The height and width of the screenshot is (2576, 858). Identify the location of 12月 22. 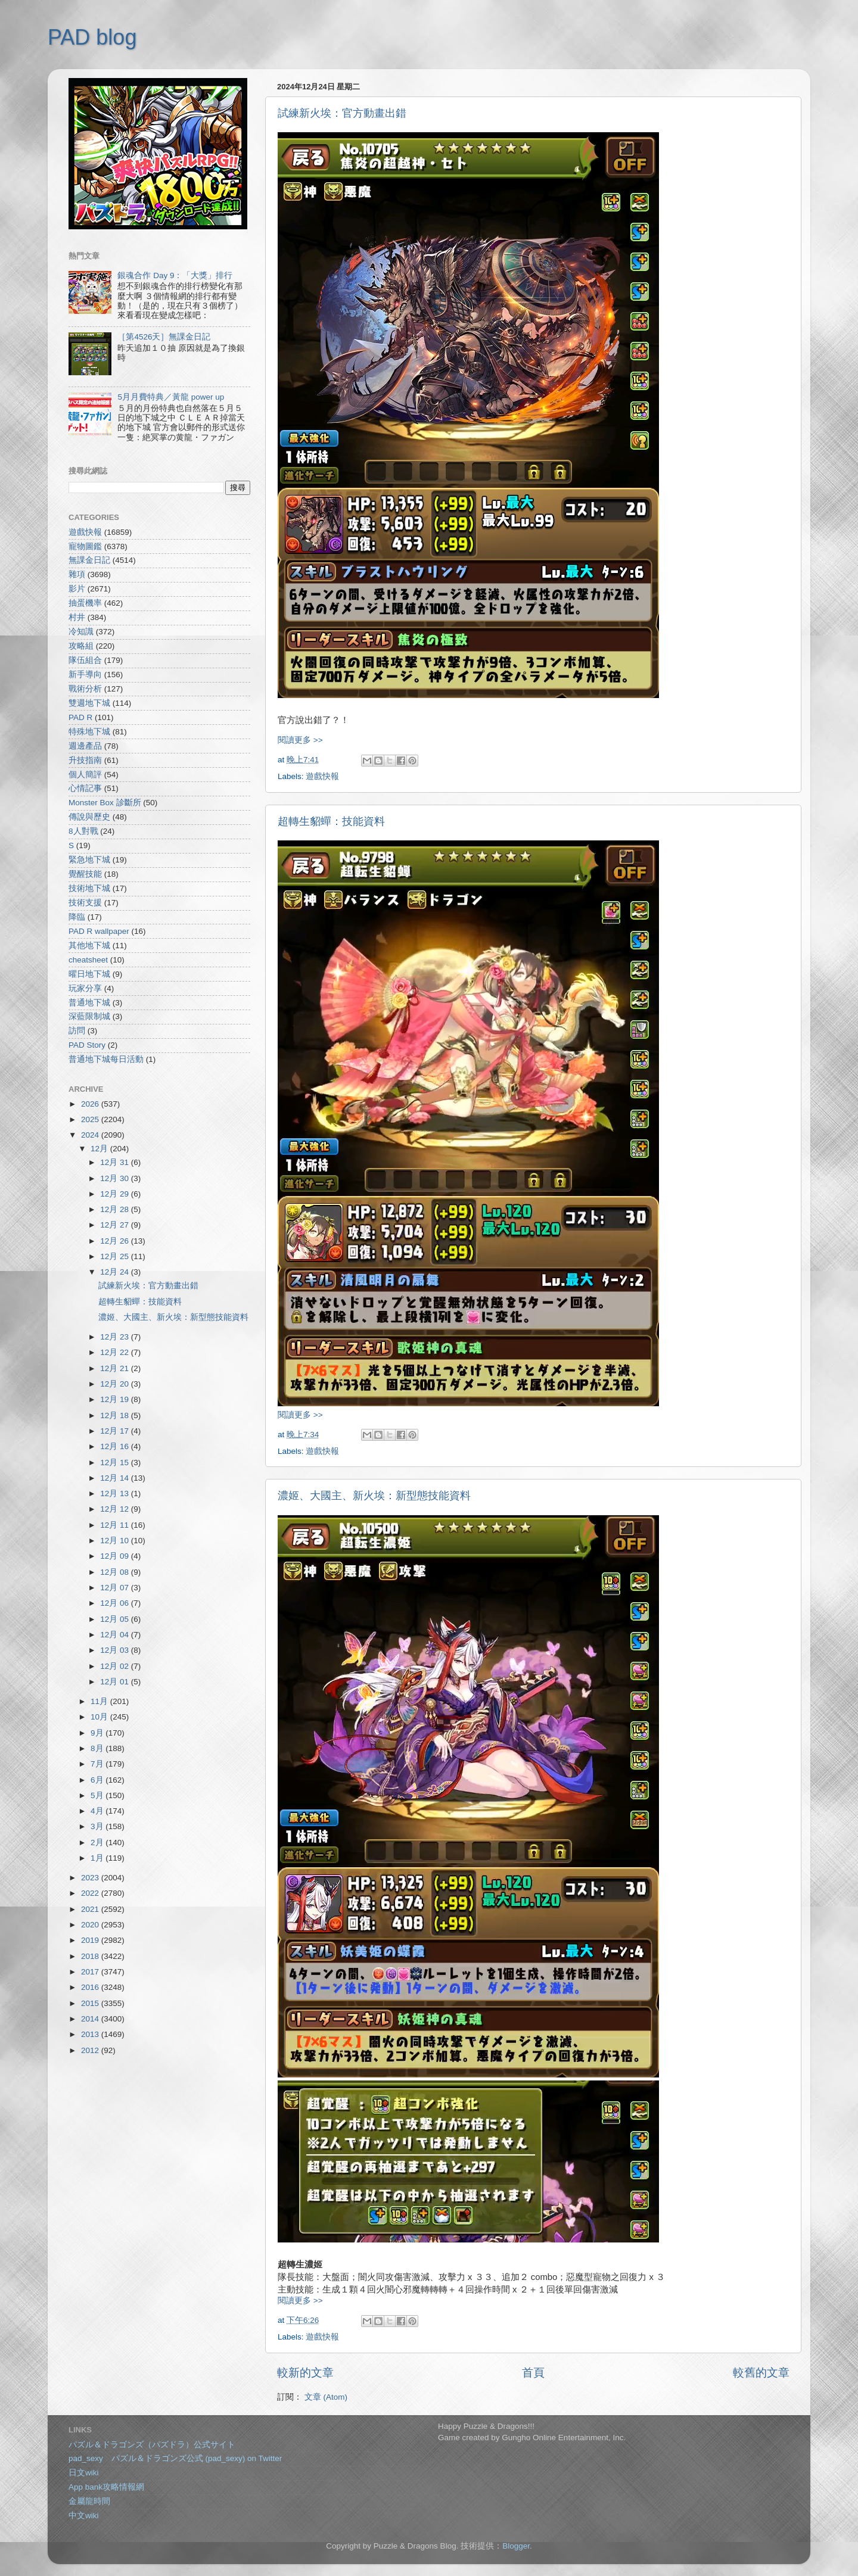
(115, 1352).